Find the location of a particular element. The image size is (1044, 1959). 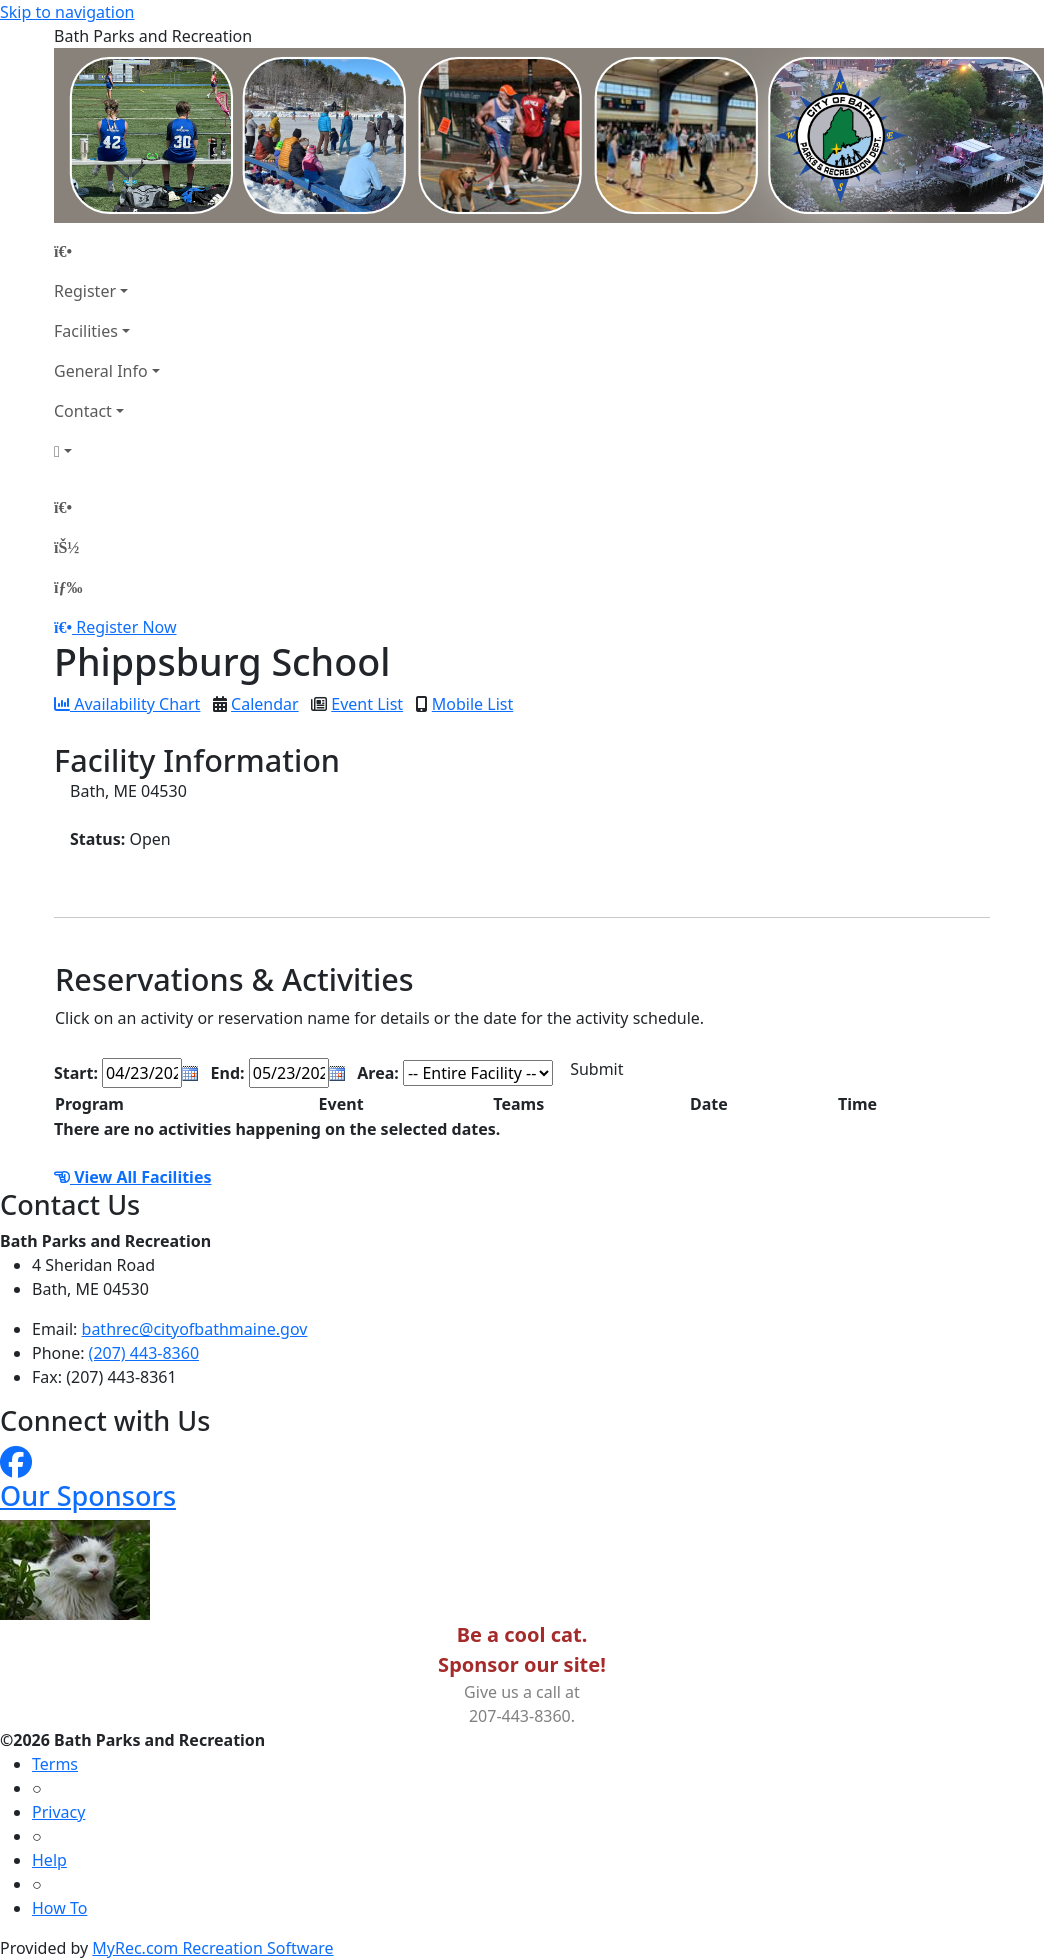

Register Now is located at coordinates (126, 627).